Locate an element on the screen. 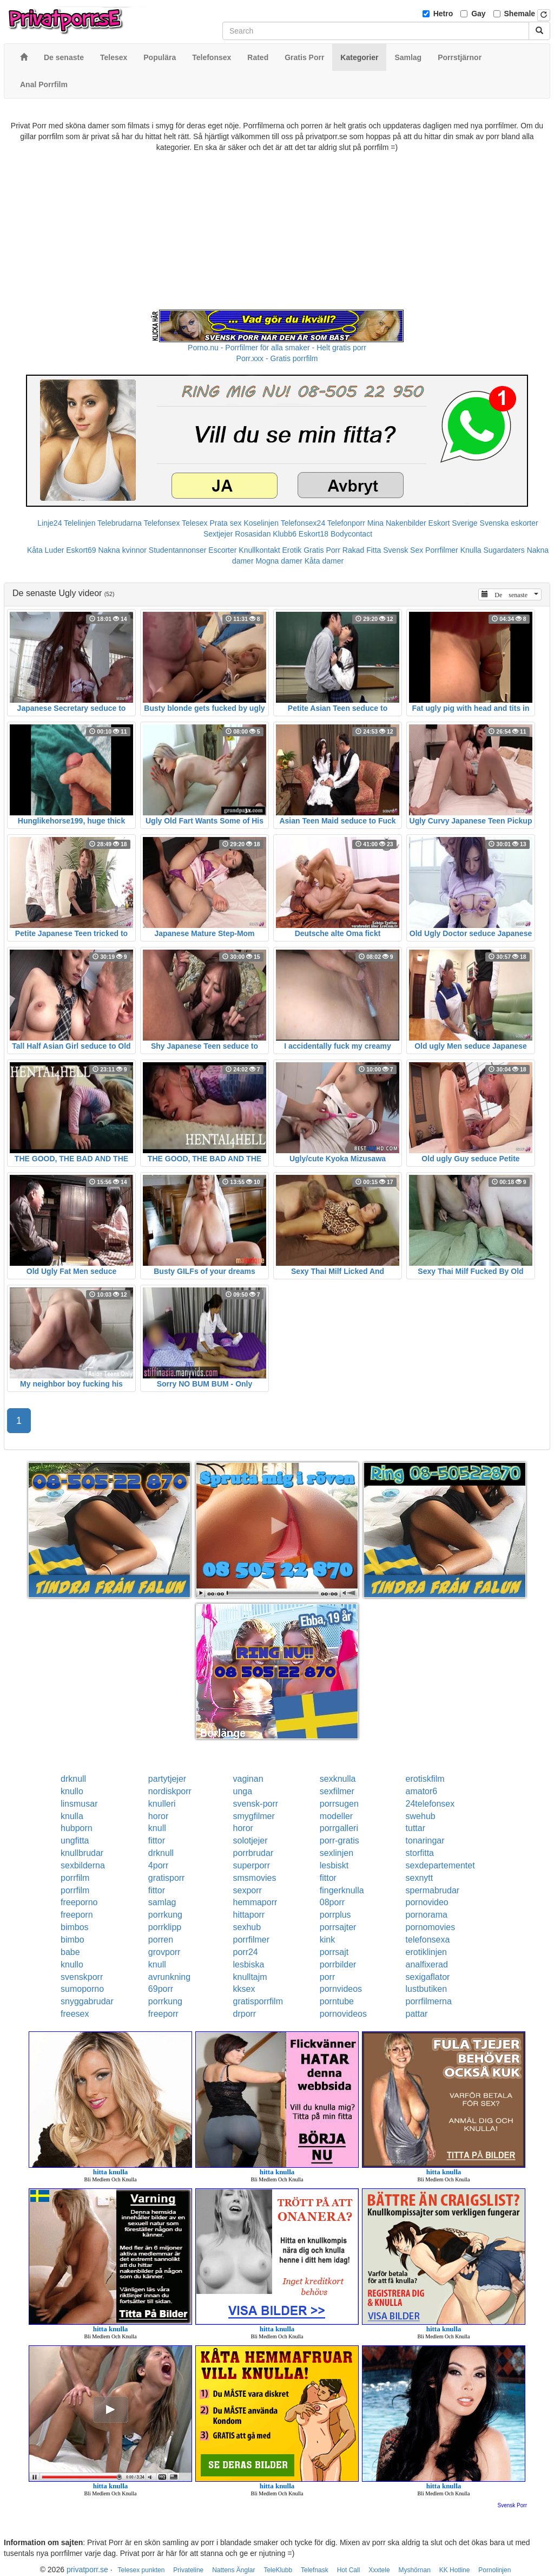  sexigaflator is located at coordinates (428, 1977).